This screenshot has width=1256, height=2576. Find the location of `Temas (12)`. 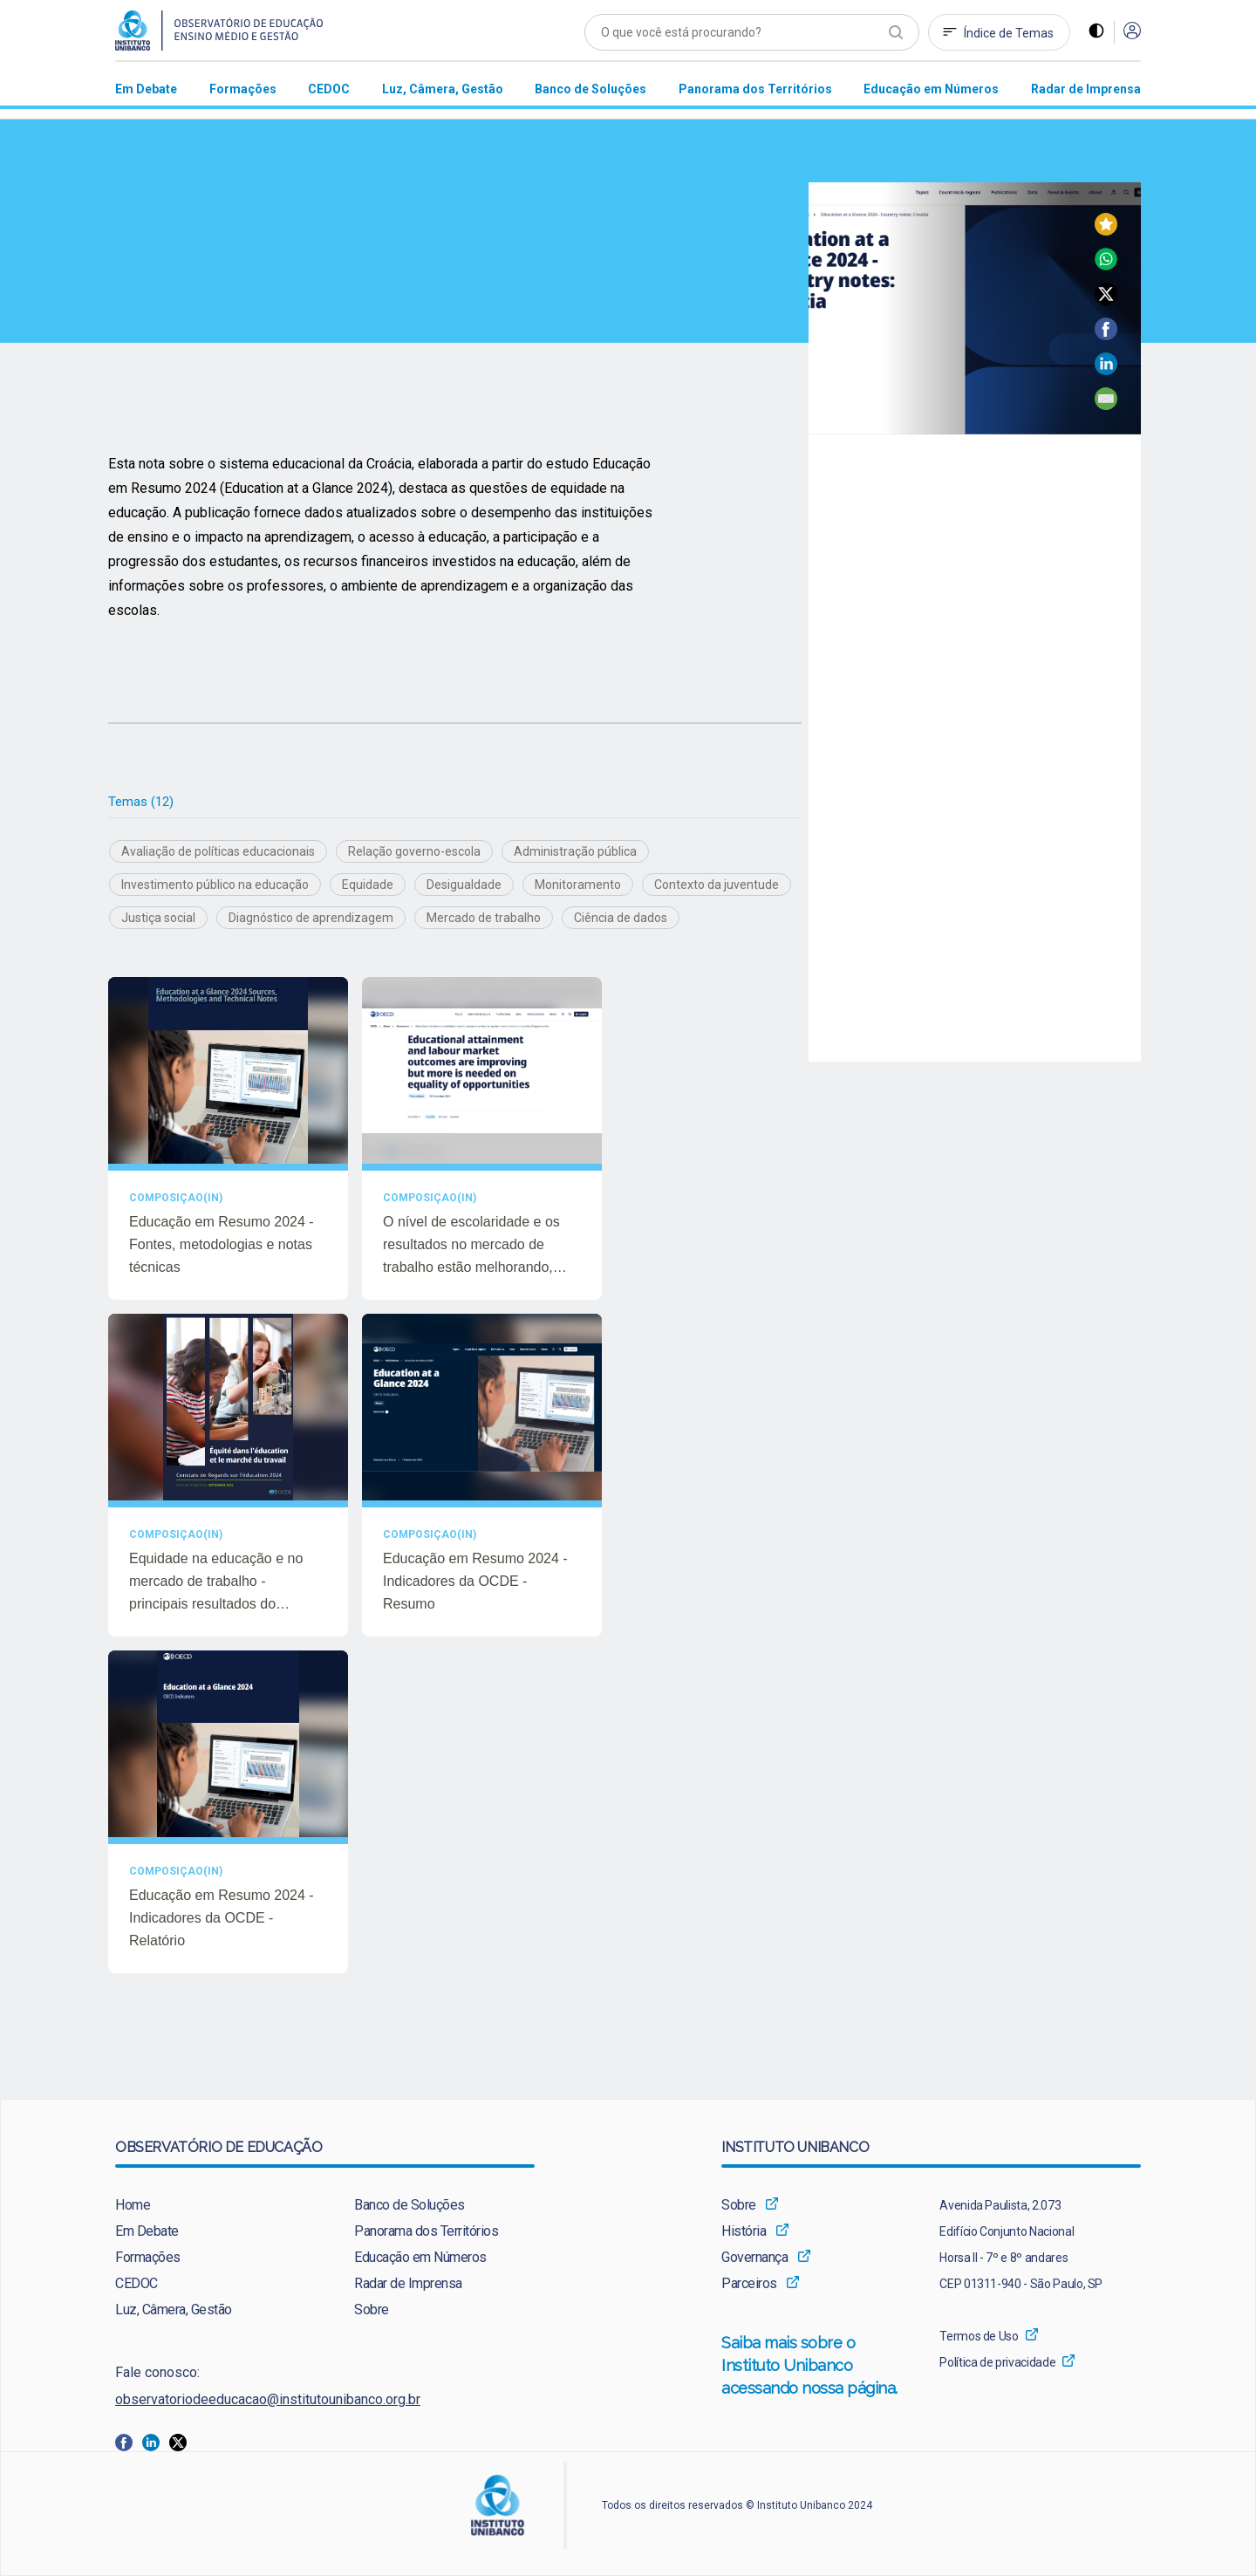

Temas (12) is located at coordinates (141, 802).